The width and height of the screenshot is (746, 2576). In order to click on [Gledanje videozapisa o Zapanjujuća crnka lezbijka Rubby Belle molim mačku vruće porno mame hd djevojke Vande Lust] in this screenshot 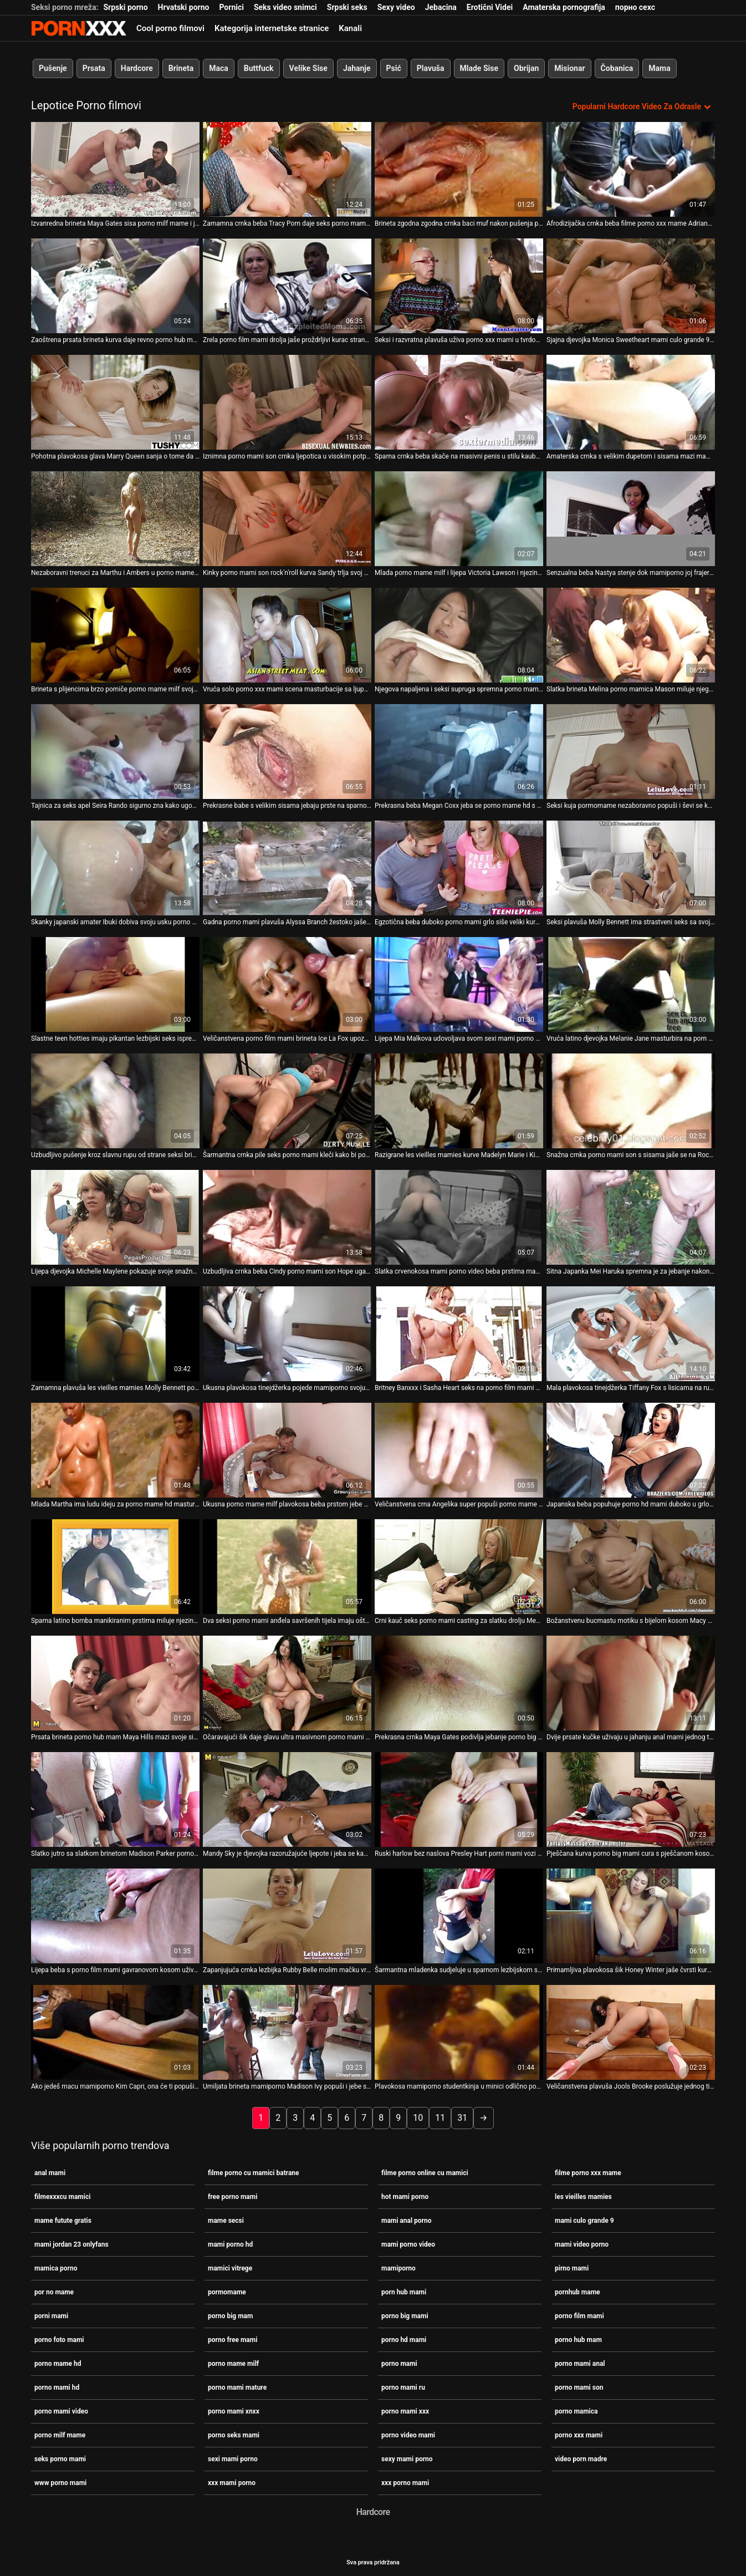, I will do `click(287, 1914)`.